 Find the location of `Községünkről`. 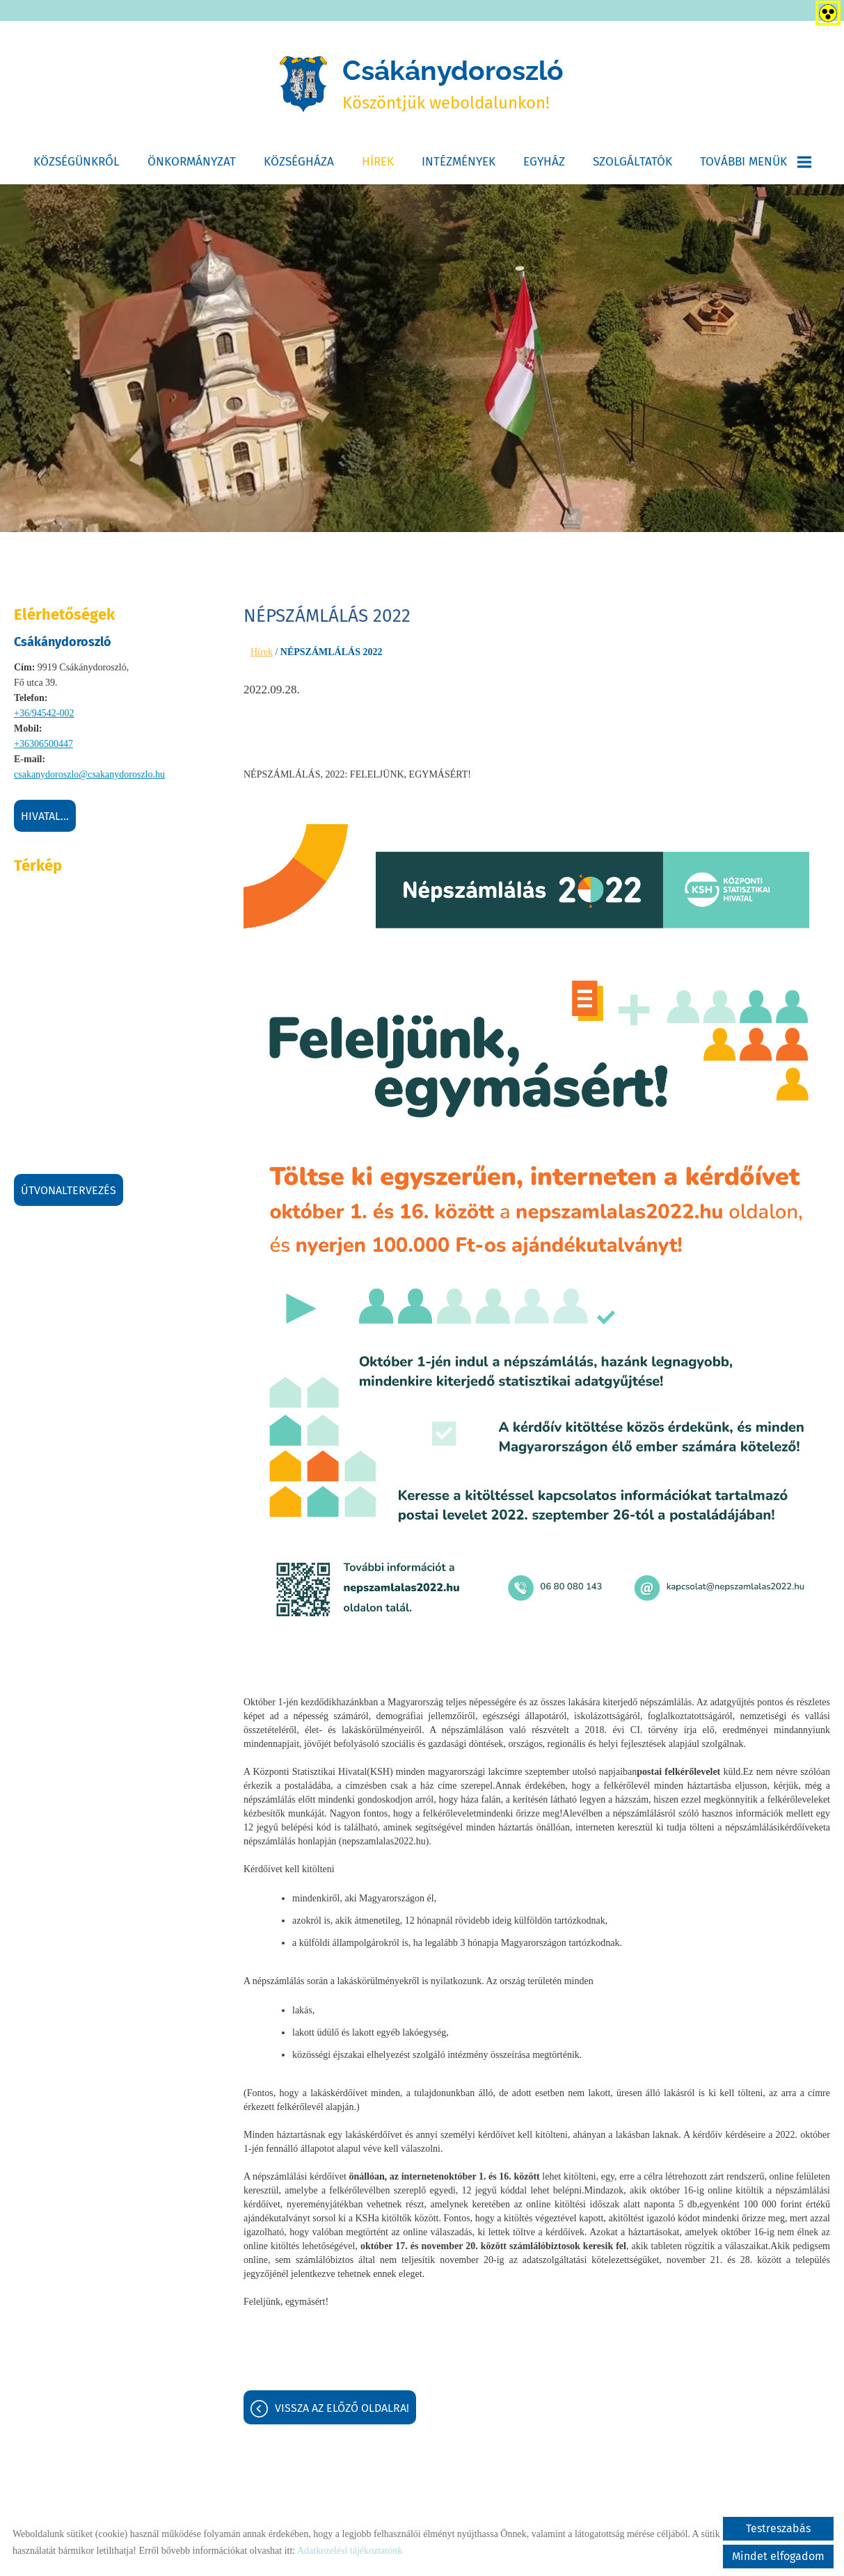

Községünkről is located at coordinates (76, 164).